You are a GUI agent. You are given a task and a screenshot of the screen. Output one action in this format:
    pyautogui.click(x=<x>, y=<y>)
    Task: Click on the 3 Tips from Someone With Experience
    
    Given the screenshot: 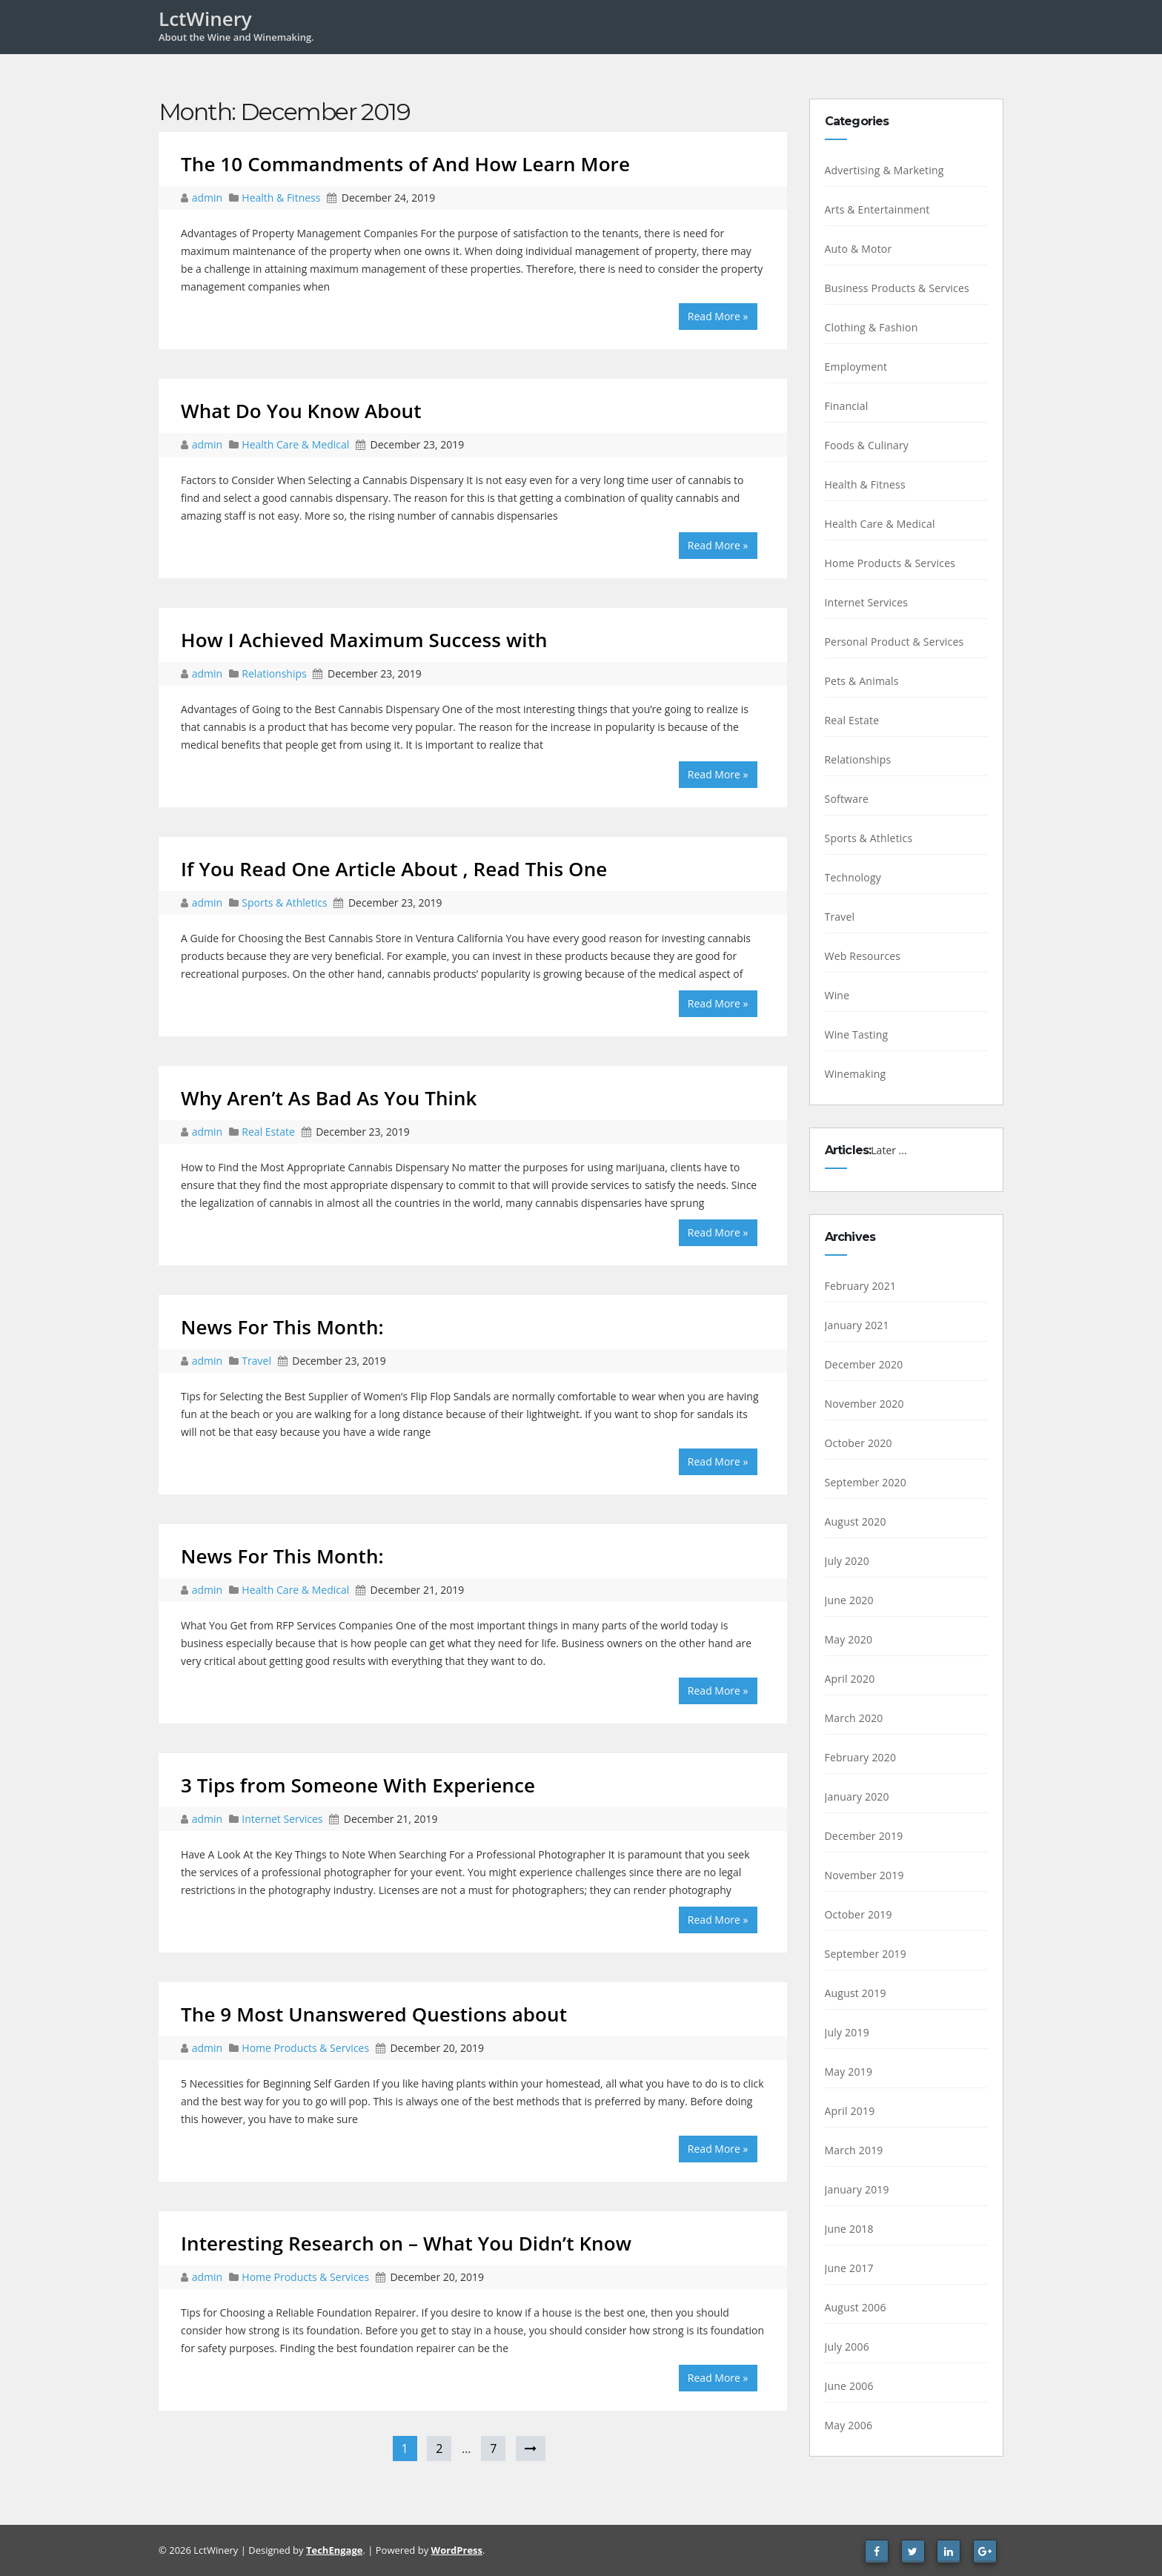 What is the action you would take?
    pyautogui.click(x=358, y=1785)
    